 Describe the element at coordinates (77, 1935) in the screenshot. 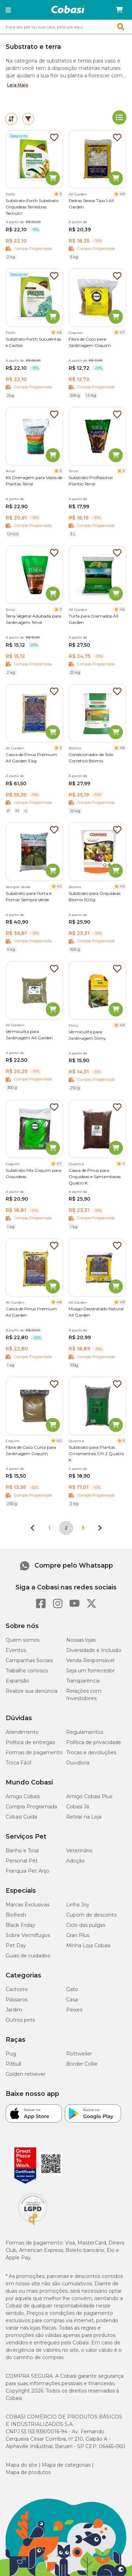

I see `Gran Plus` at that location.